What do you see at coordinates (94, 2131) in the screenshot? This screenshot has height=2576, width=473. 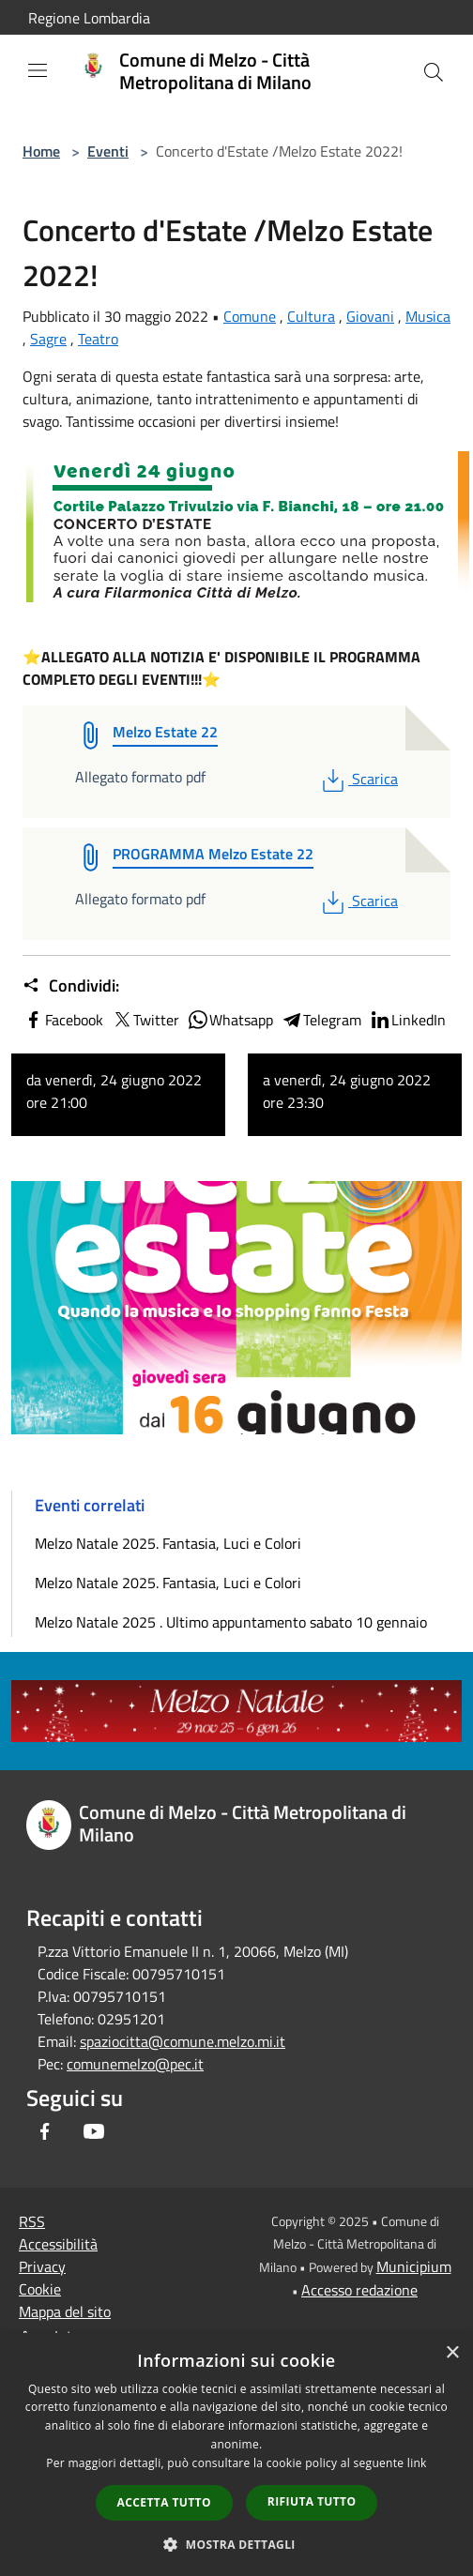 I see `[Youtube]` at bounding box center [94, 2131].